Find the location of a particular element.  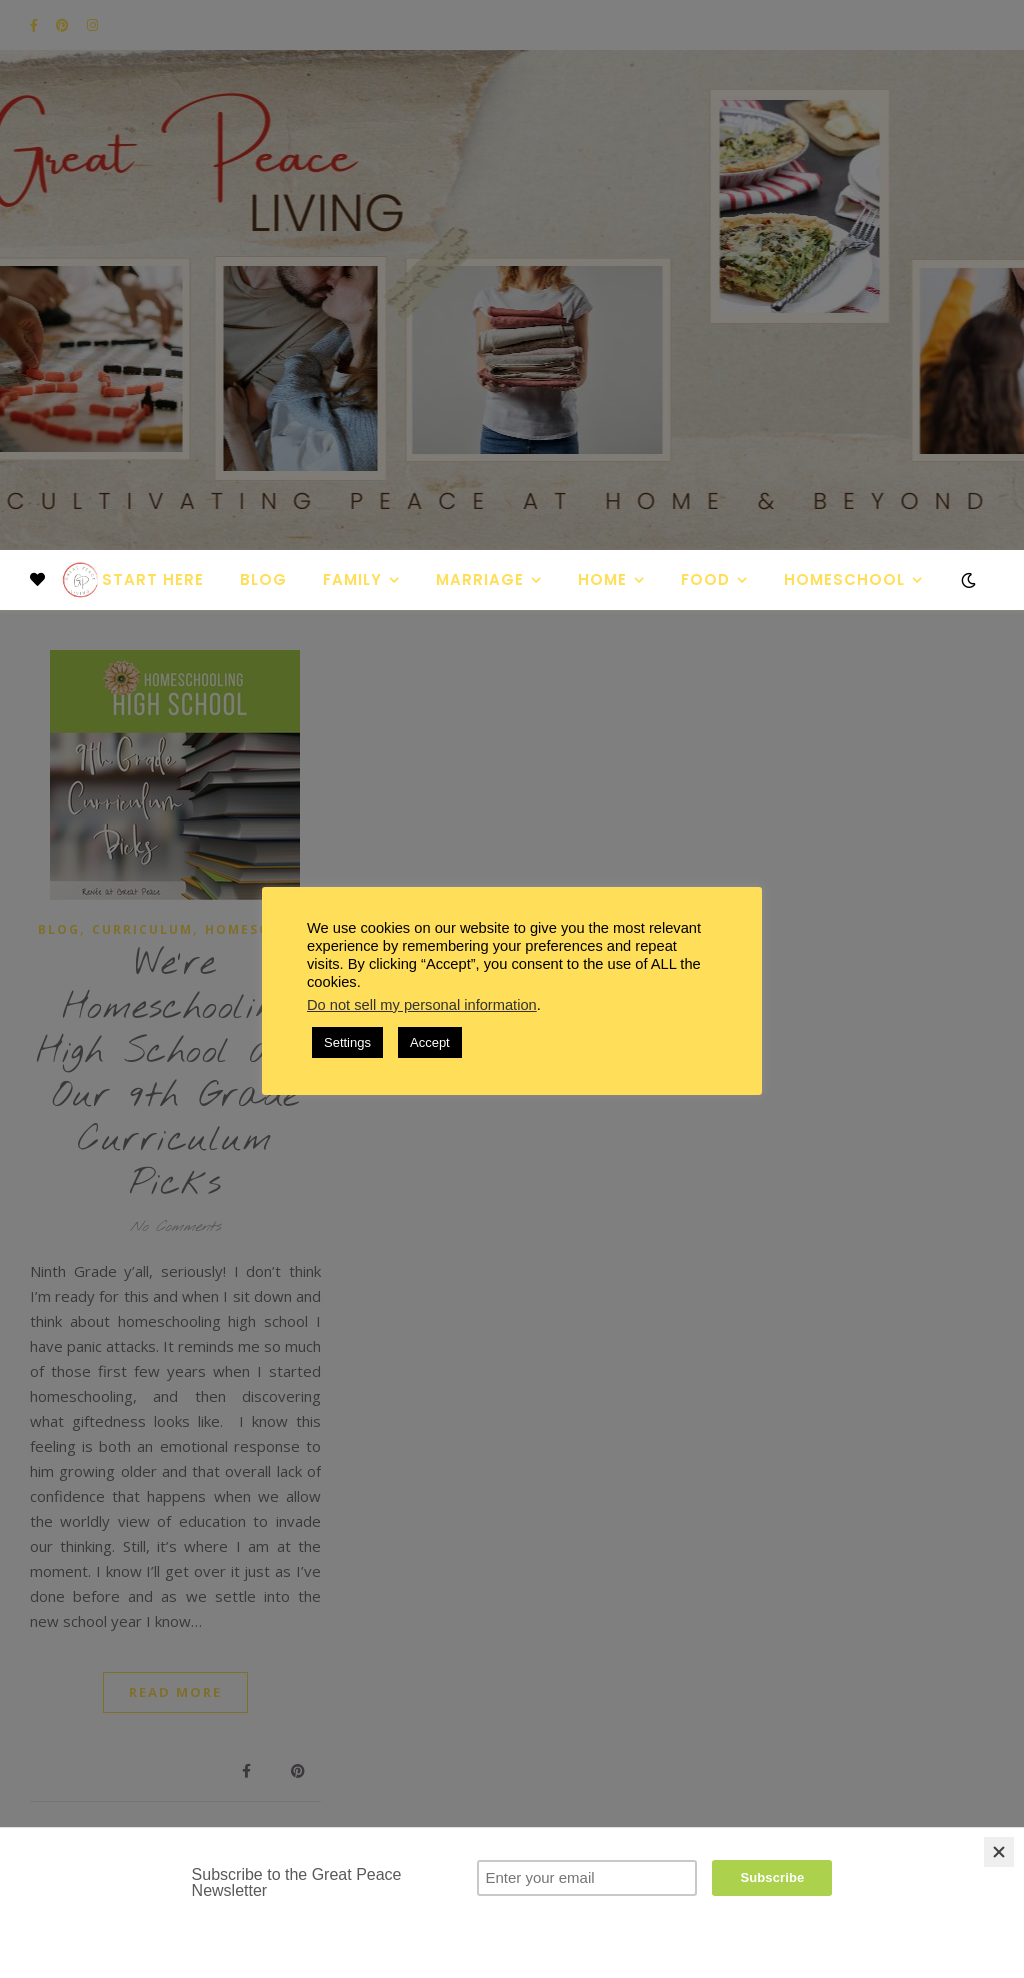

Homeschool is located at coordinates (844, 579).